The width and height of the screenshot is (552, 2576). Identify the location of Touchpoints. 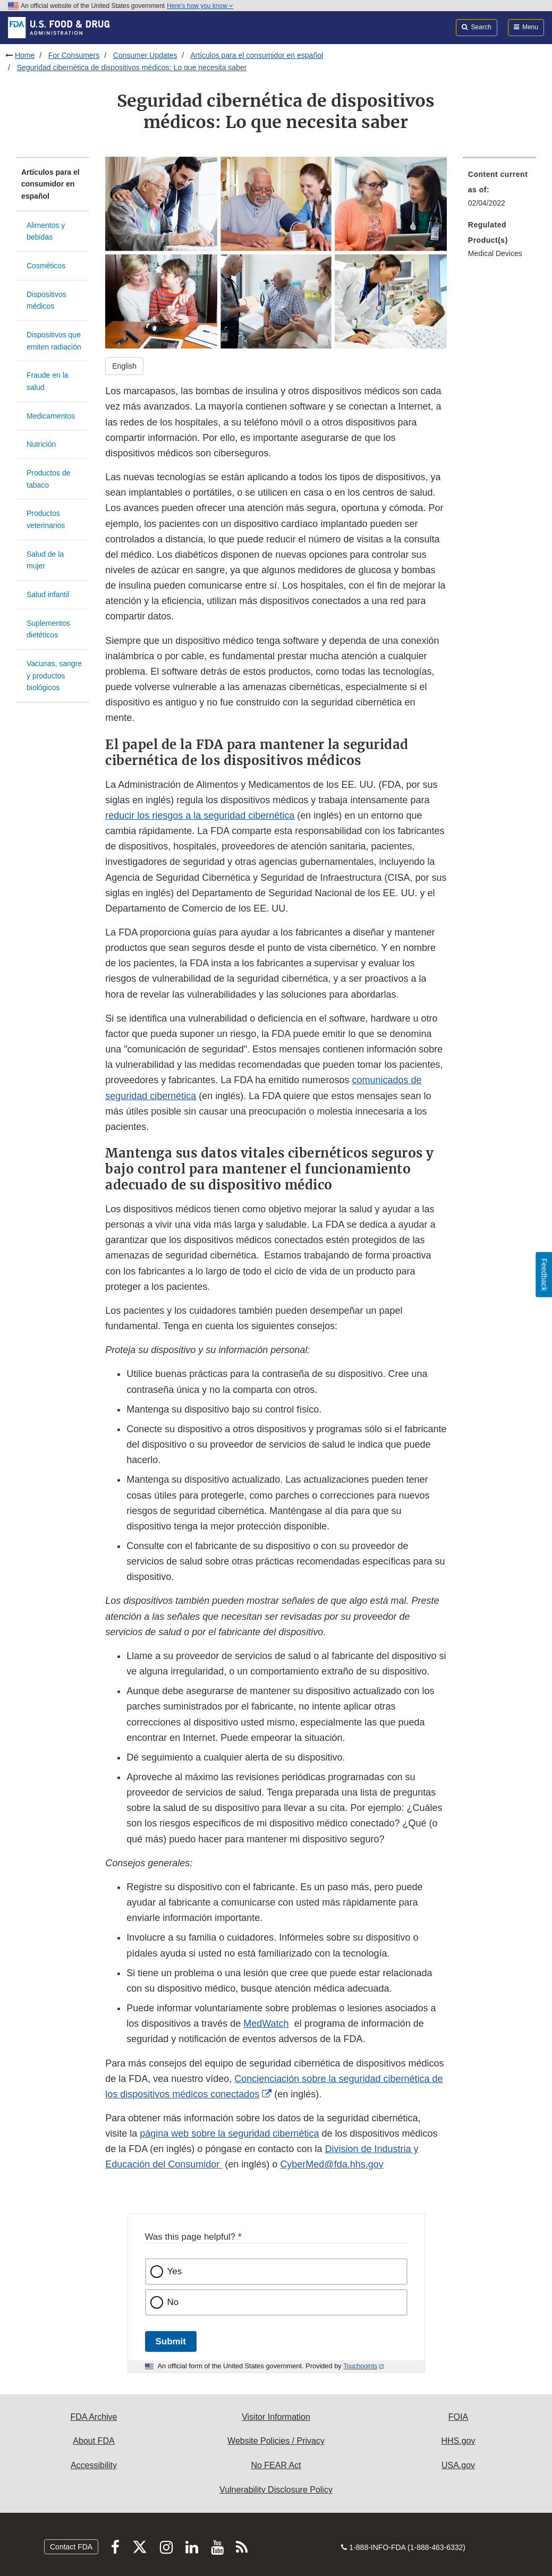
(360, 2366).